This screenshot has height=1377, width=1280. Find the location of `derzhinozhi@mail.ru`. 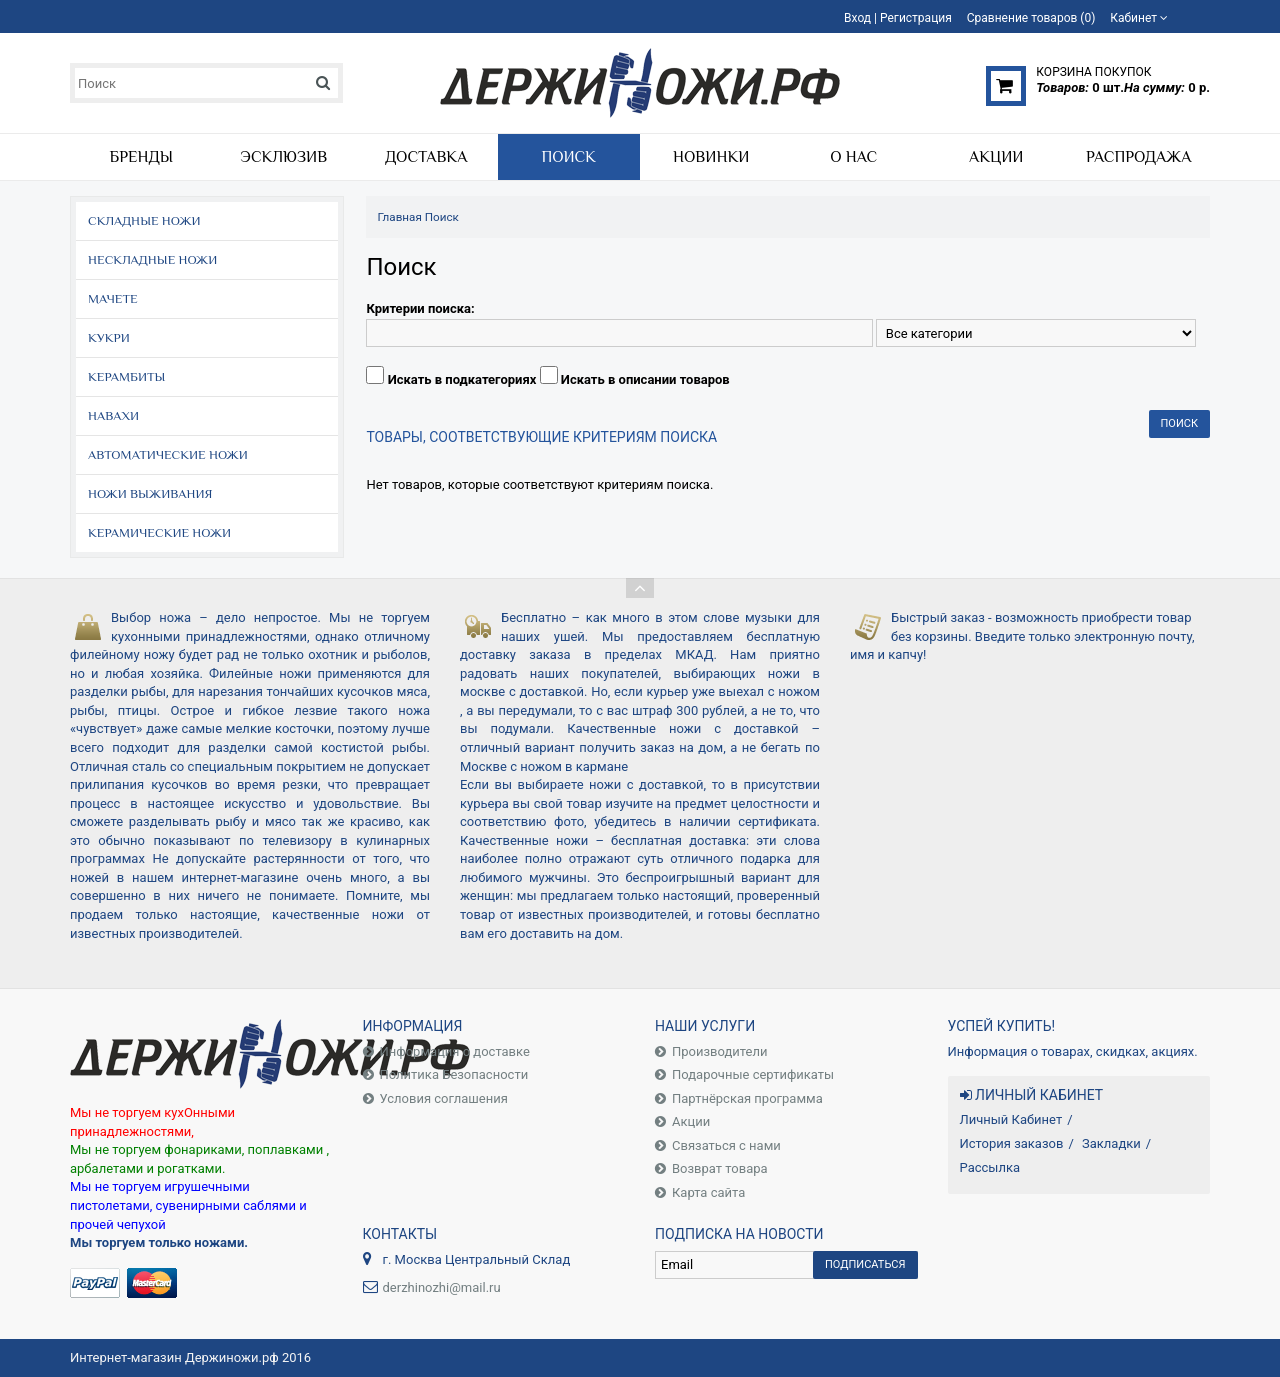

derzhinozhi@mail.ru is located at coordinates (442, 1287).